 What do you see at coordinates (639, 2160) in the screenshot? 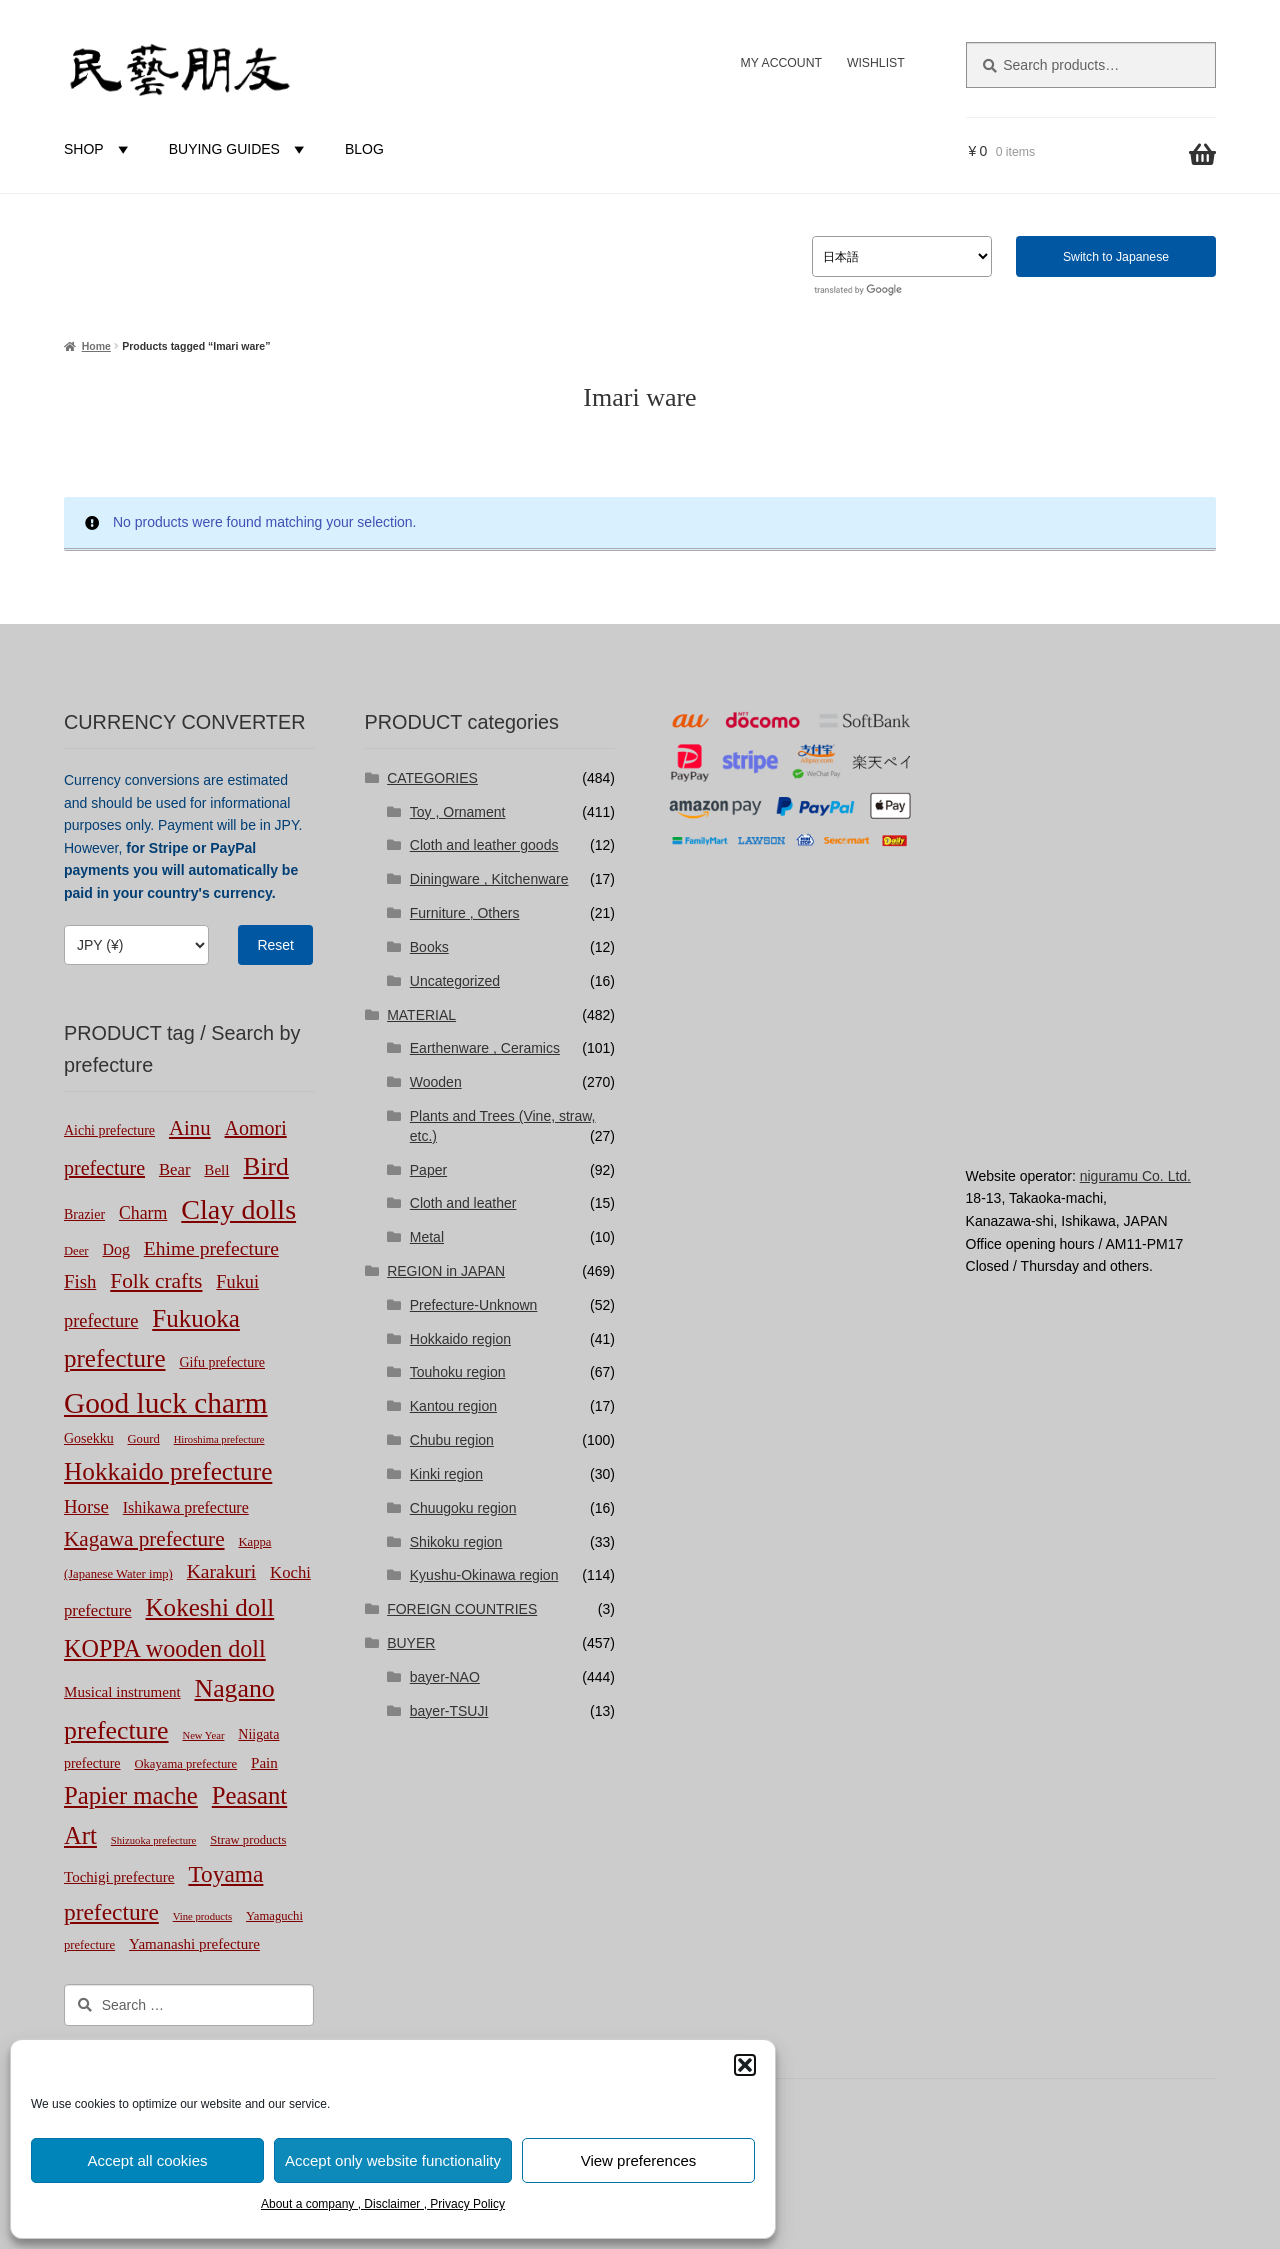
I see `View preferences` at bounding box center [639, 2160].